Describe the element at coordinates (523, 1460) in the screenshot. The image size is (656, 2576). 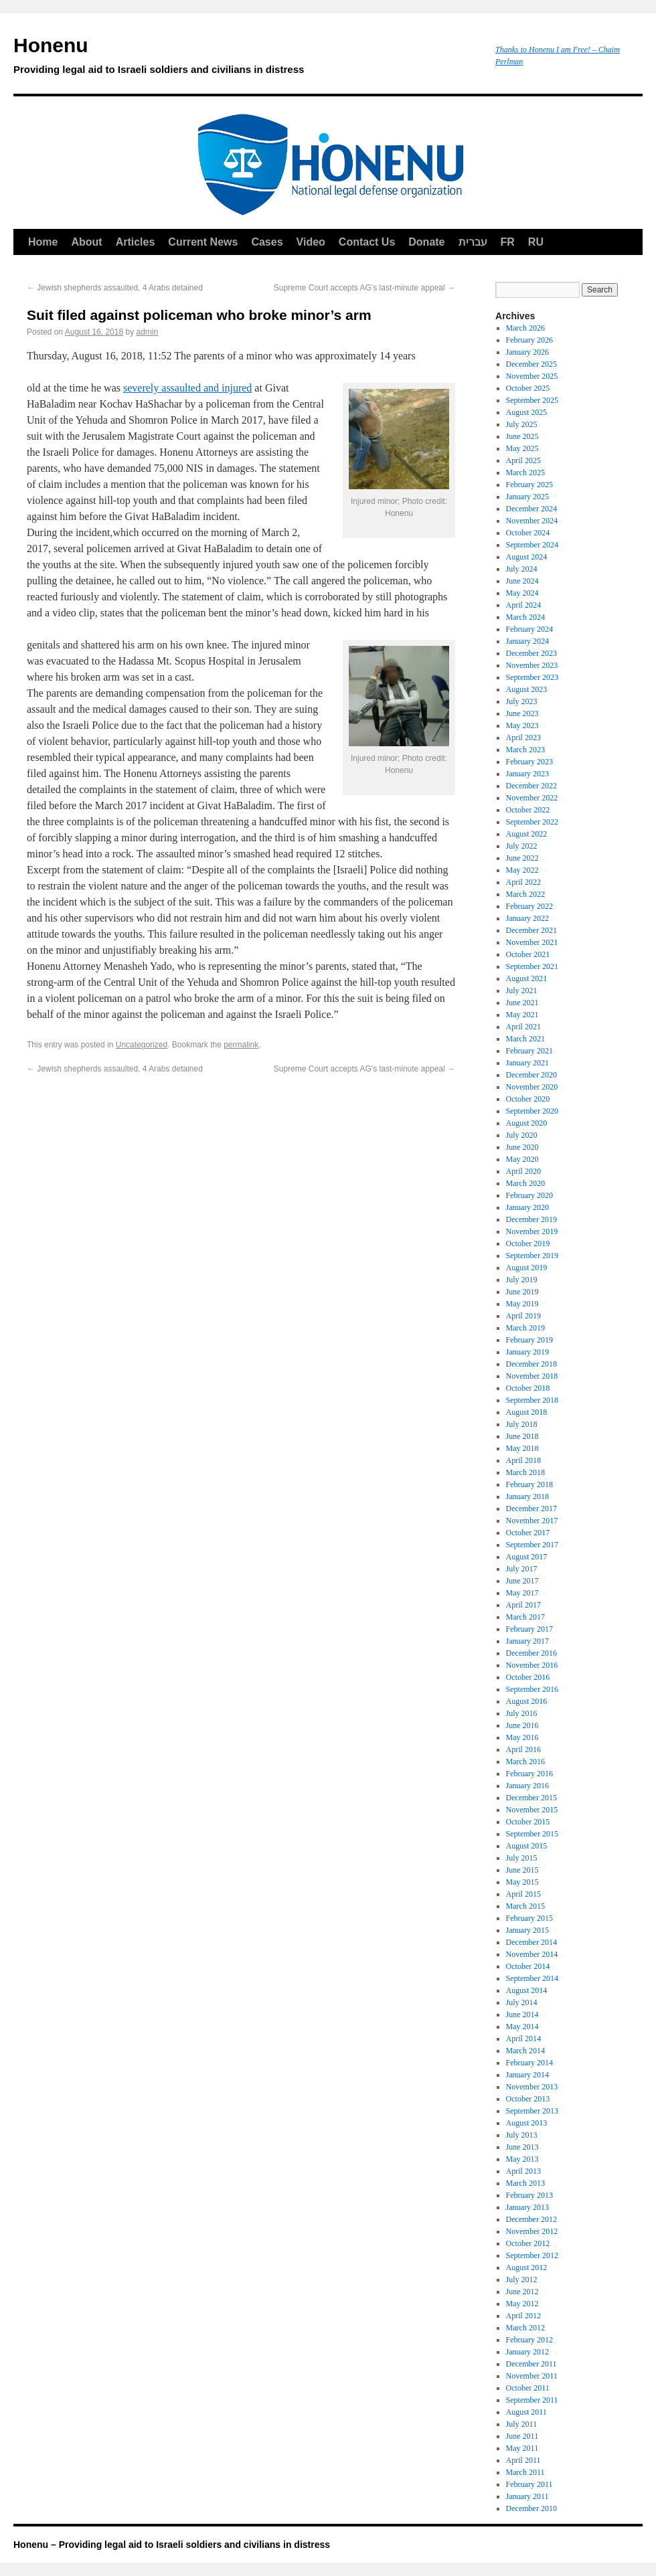
I see `April 2018` at that location.